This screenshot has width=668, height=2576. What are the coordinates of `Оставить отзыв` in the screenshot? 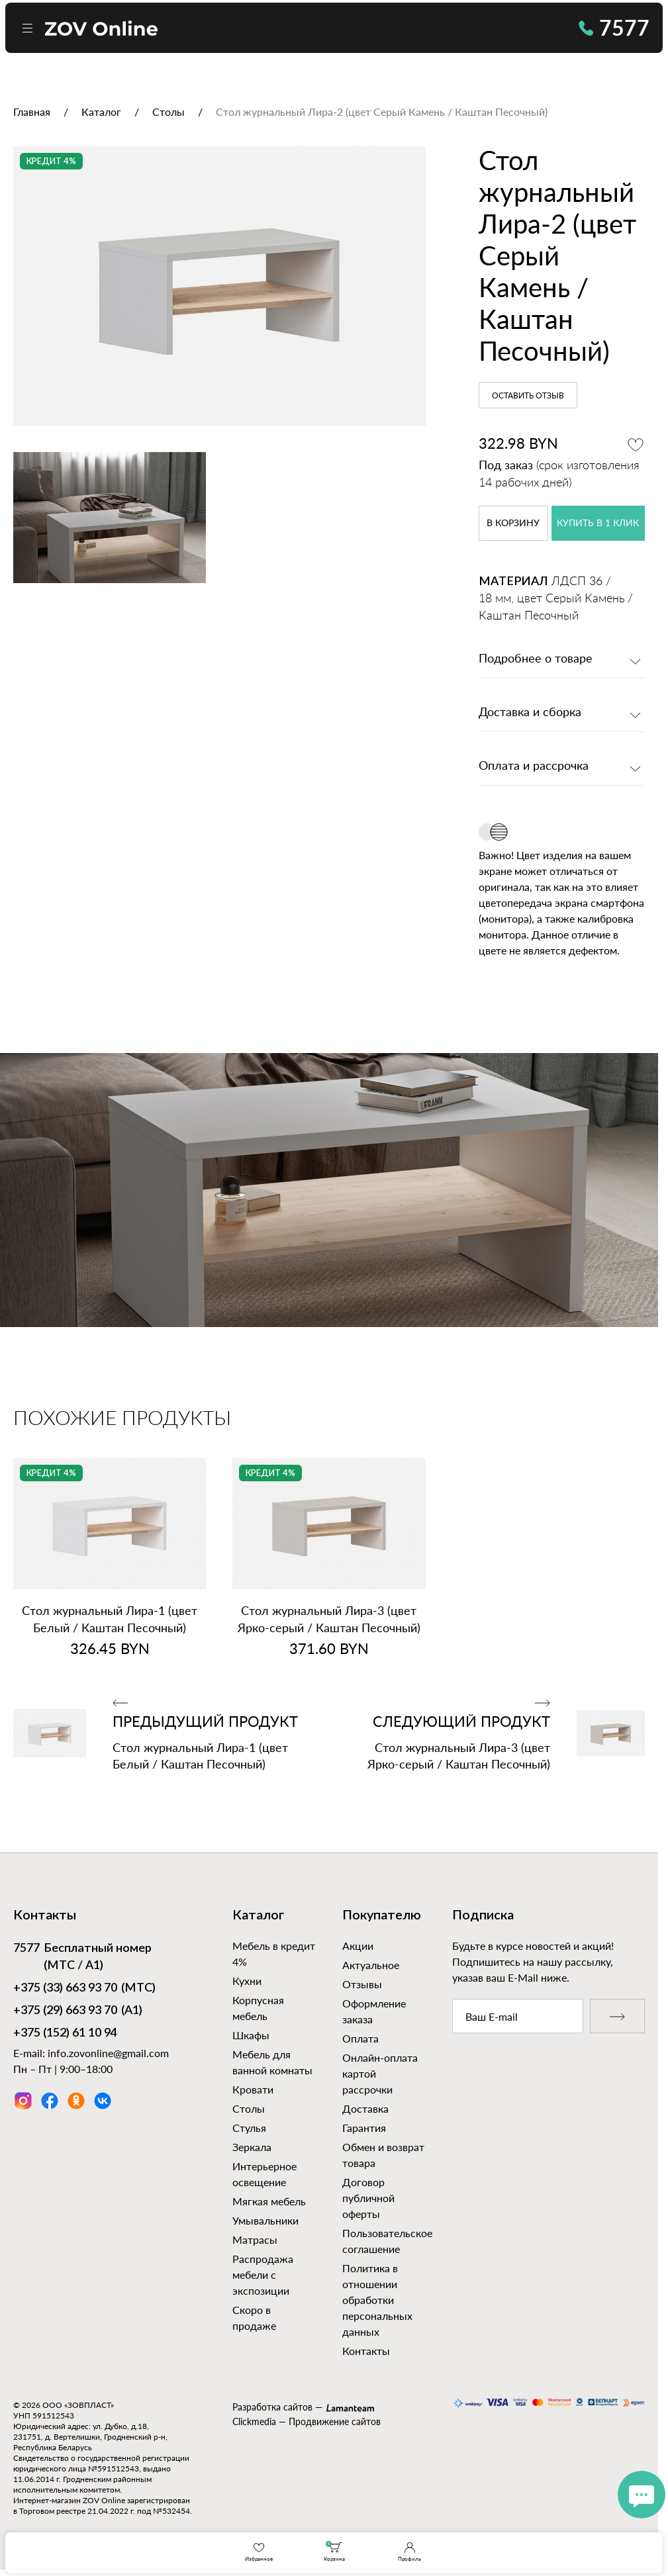 It's located at (528, 396).